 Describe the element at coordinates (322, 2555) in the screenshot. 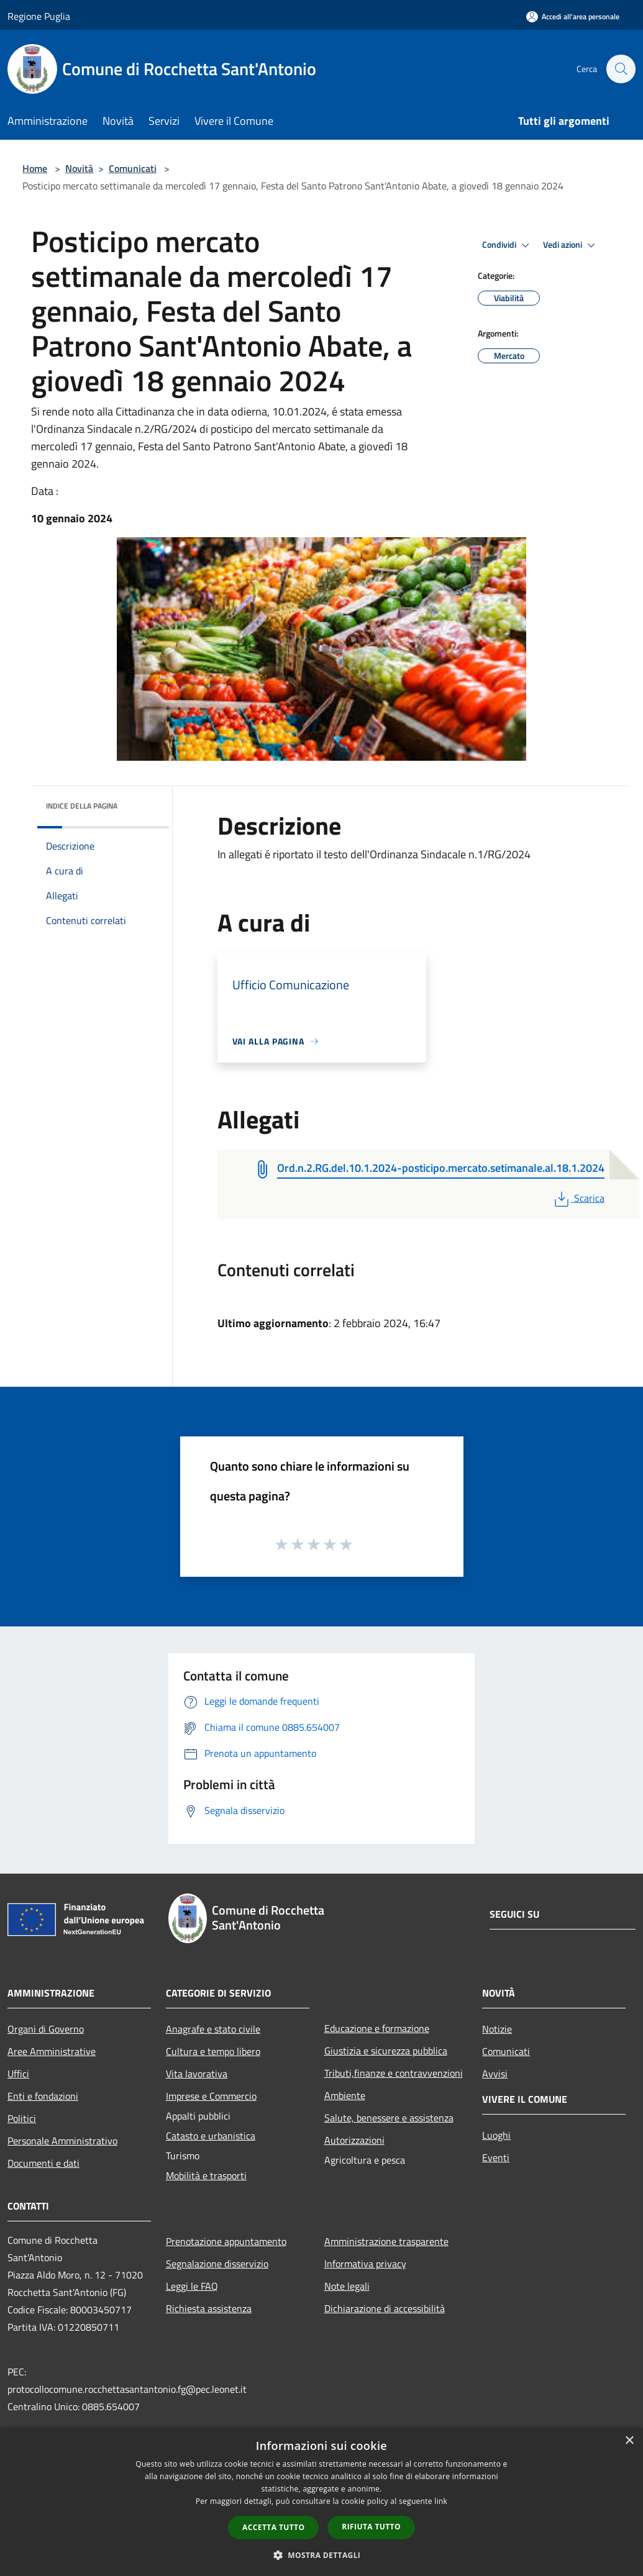

I see `[button]` at that location.